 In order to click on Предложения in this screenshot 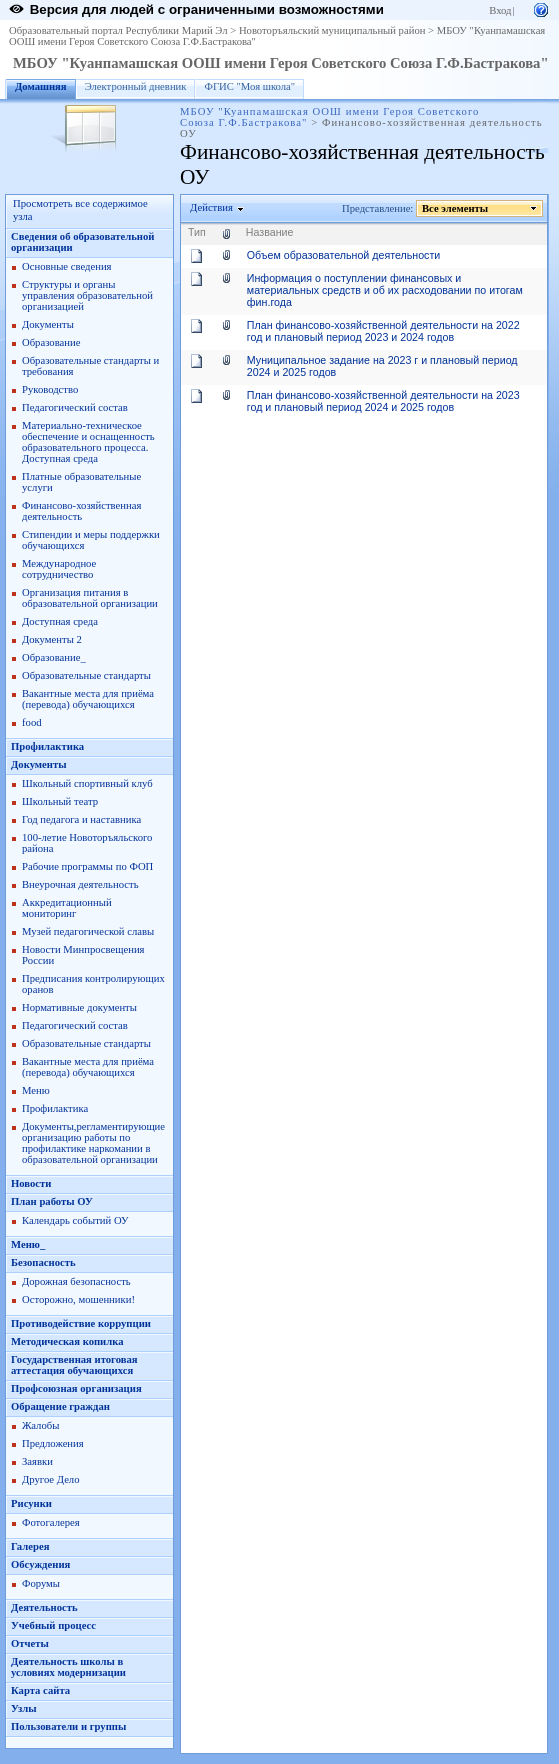, I will do `click(53, 1443)`.